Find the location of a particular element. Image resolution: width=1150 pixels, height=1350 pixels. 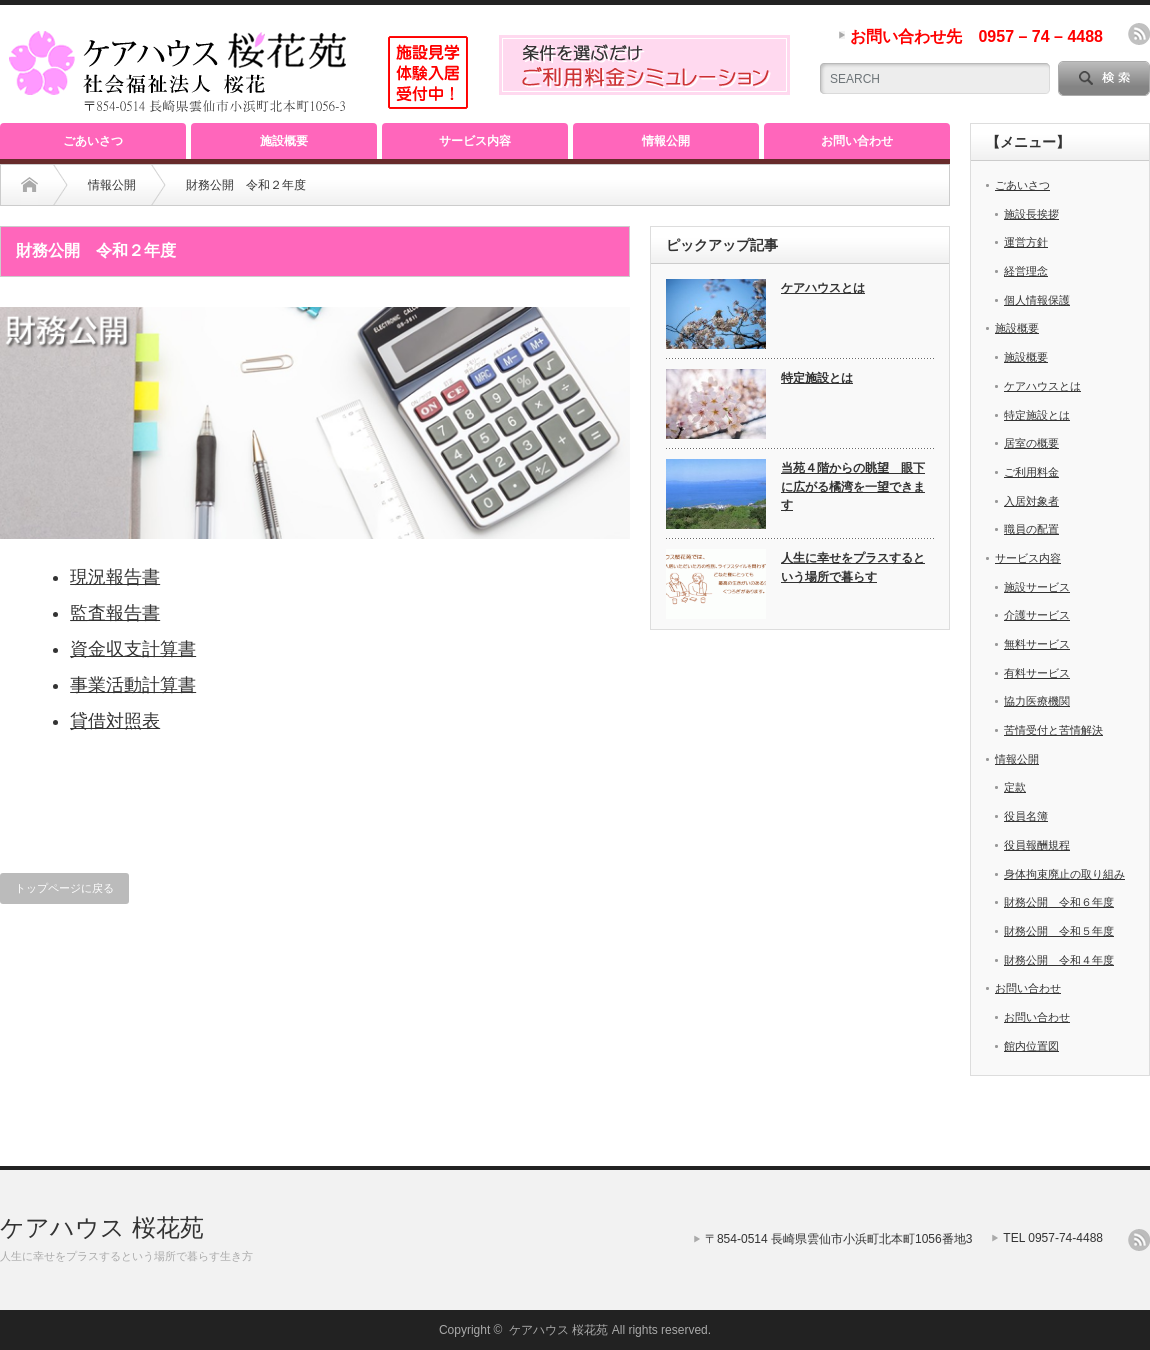

身体拘束廃止の取り組み is located at coordinates (1064, 874).